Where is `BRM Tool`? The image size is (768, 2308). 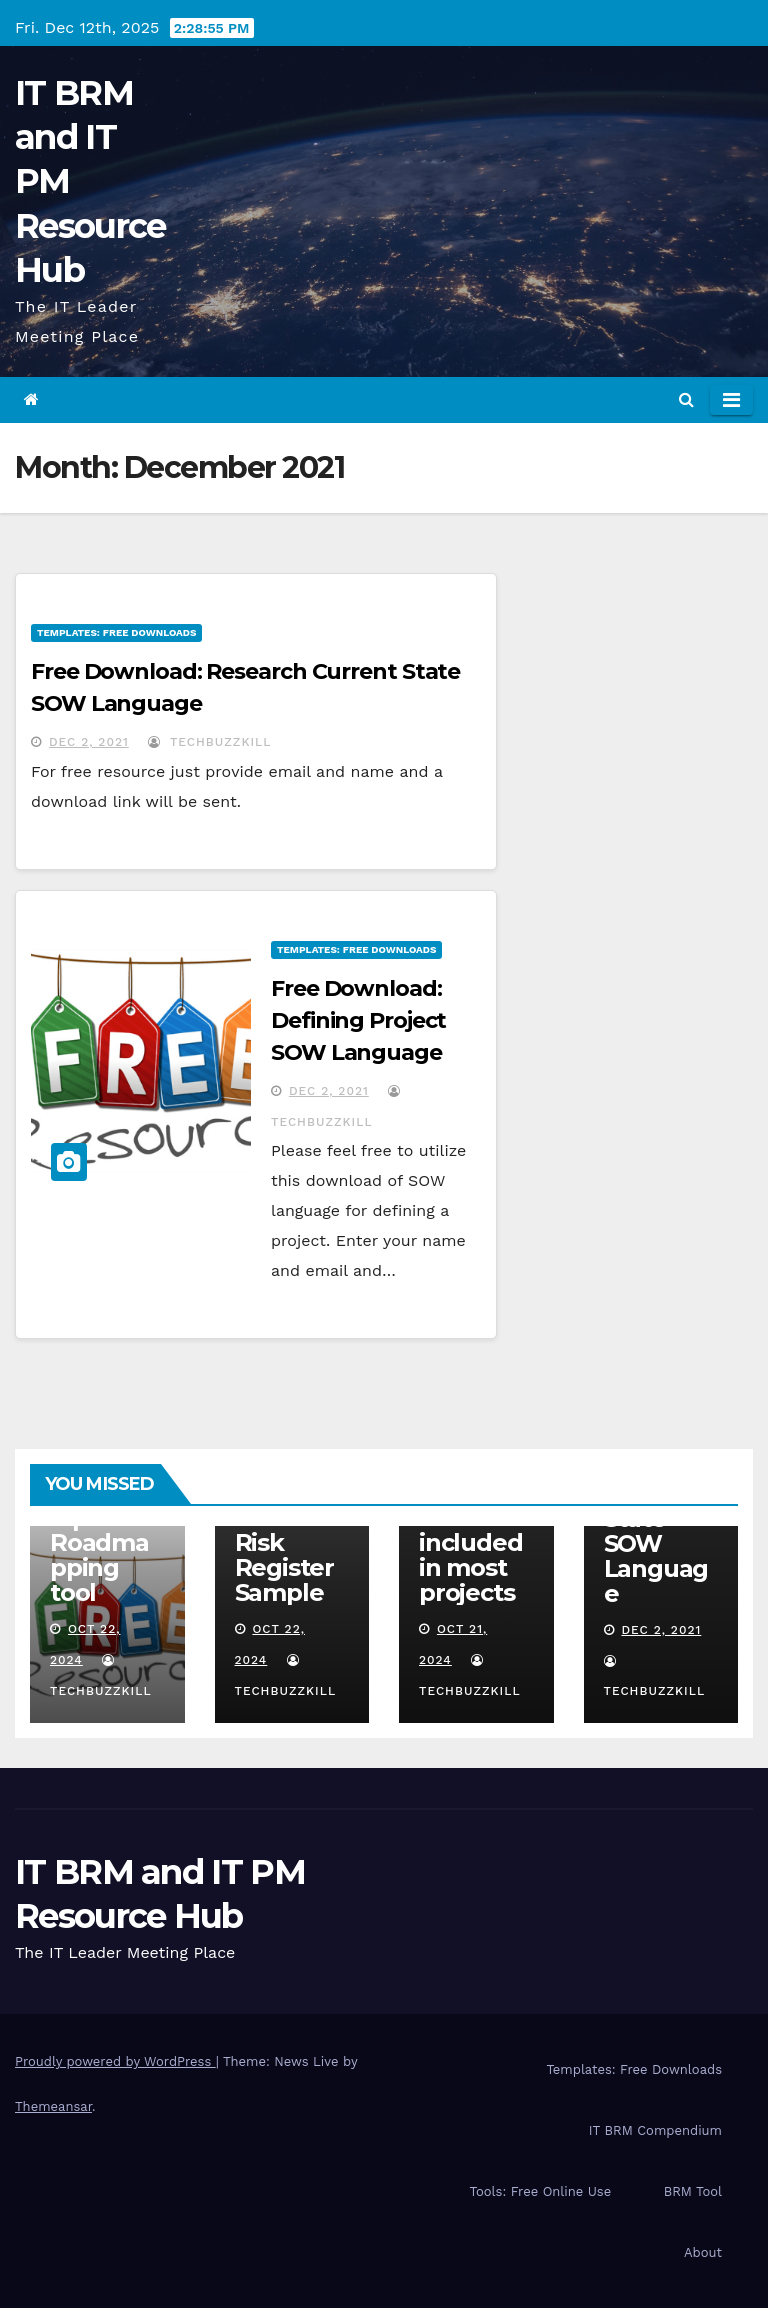 BRM Tool is located at coordinates (693, 2191).